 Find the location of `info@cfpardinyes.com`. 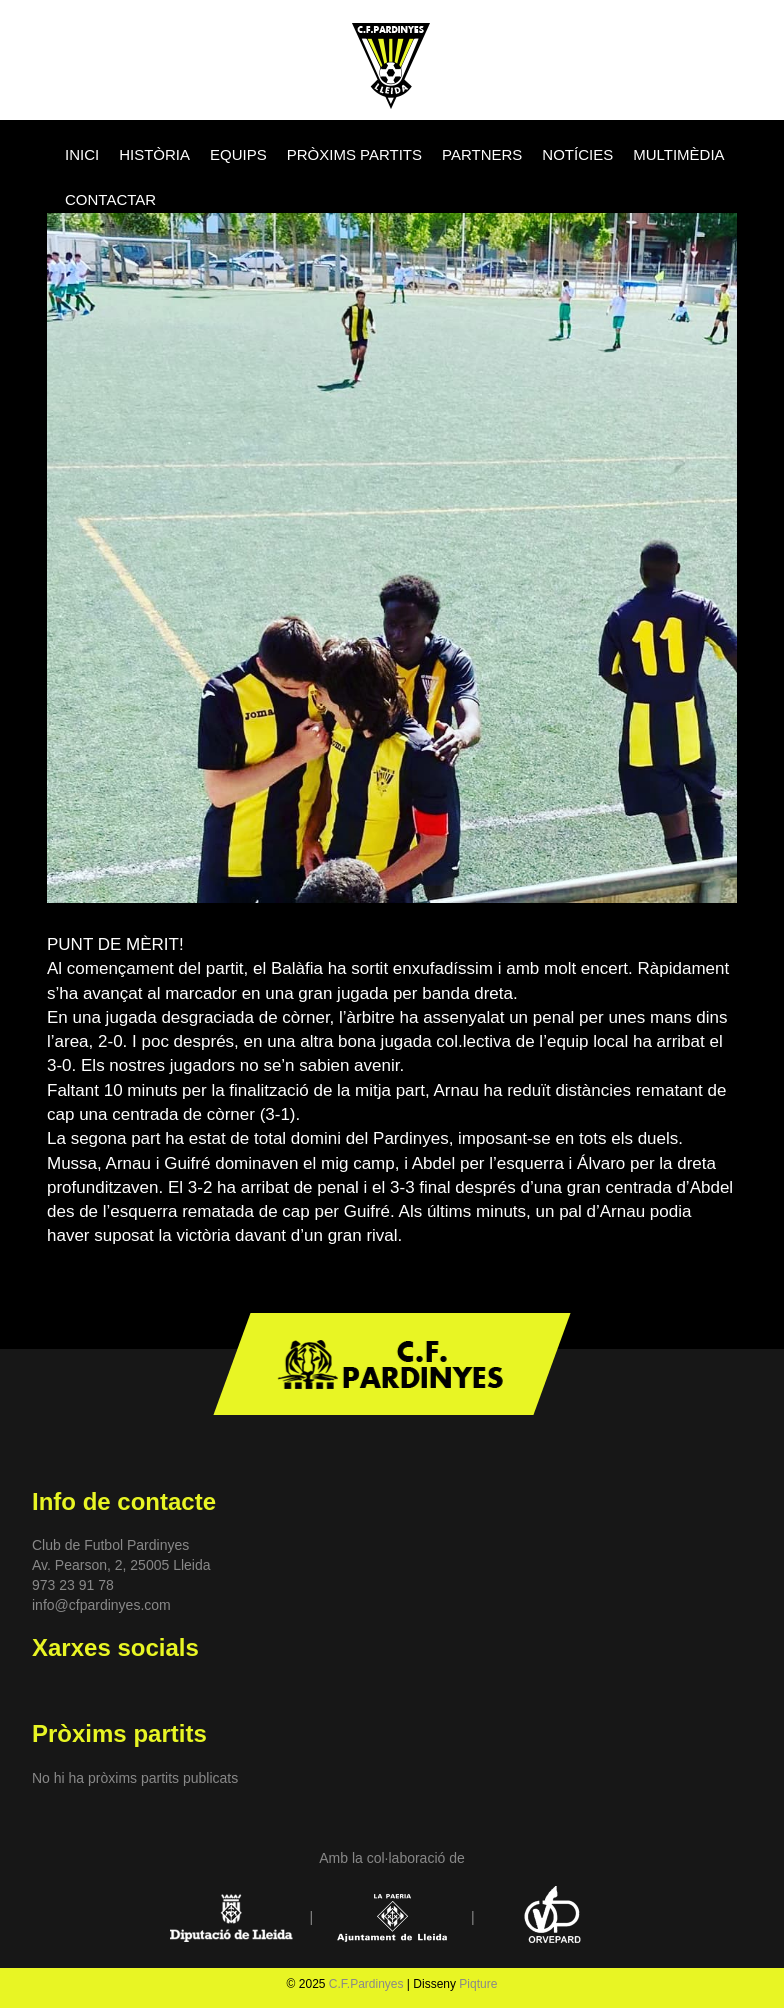

info@cfpardinyes.com is located at coordinates (101, 1605).